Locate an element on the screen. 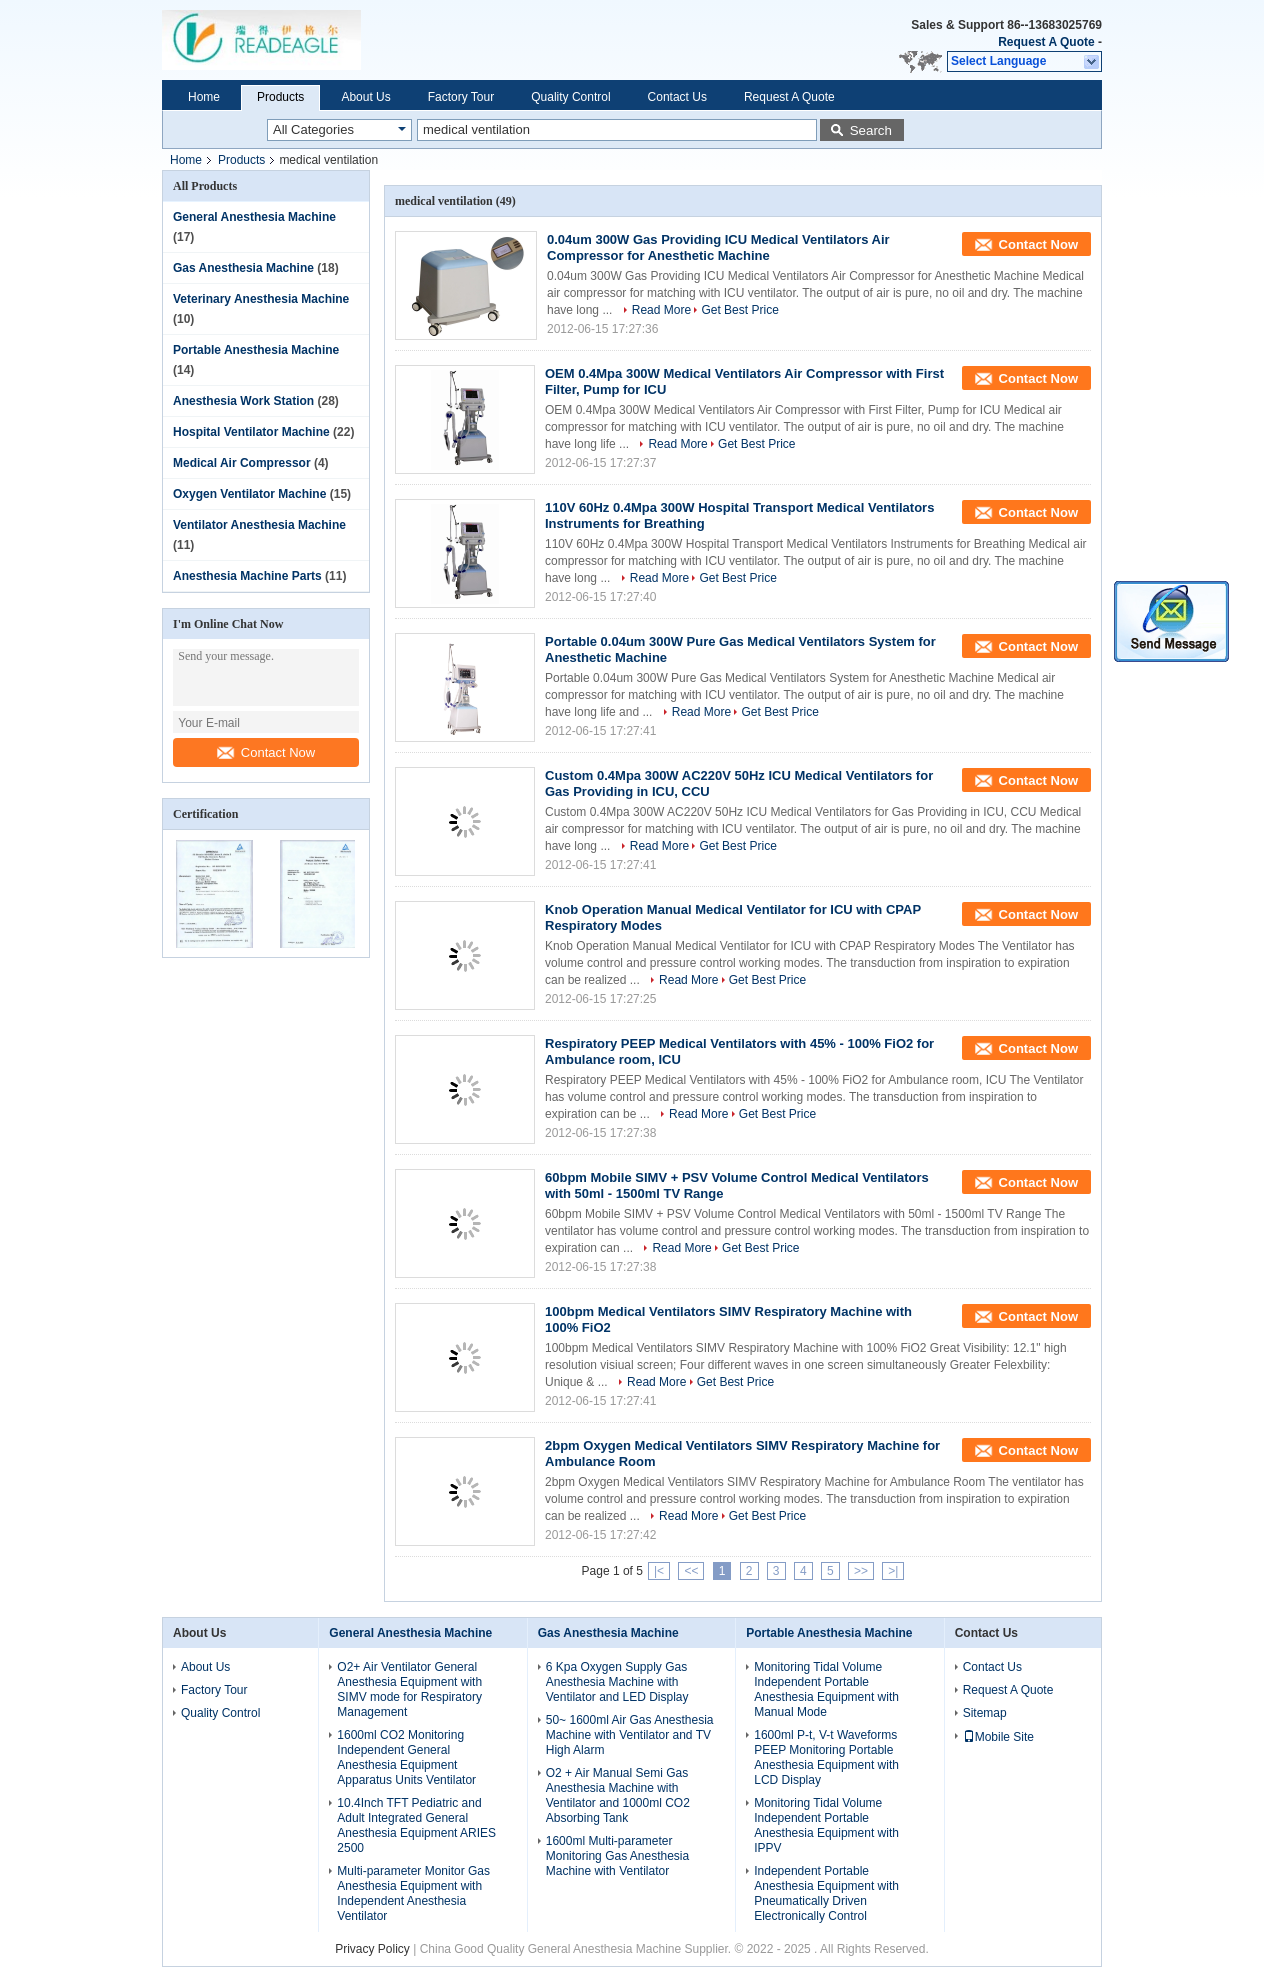 The height and width of the screenshot is (1972, 1264). Anesthesia Machine Parts is located at coordinates (247, 576).